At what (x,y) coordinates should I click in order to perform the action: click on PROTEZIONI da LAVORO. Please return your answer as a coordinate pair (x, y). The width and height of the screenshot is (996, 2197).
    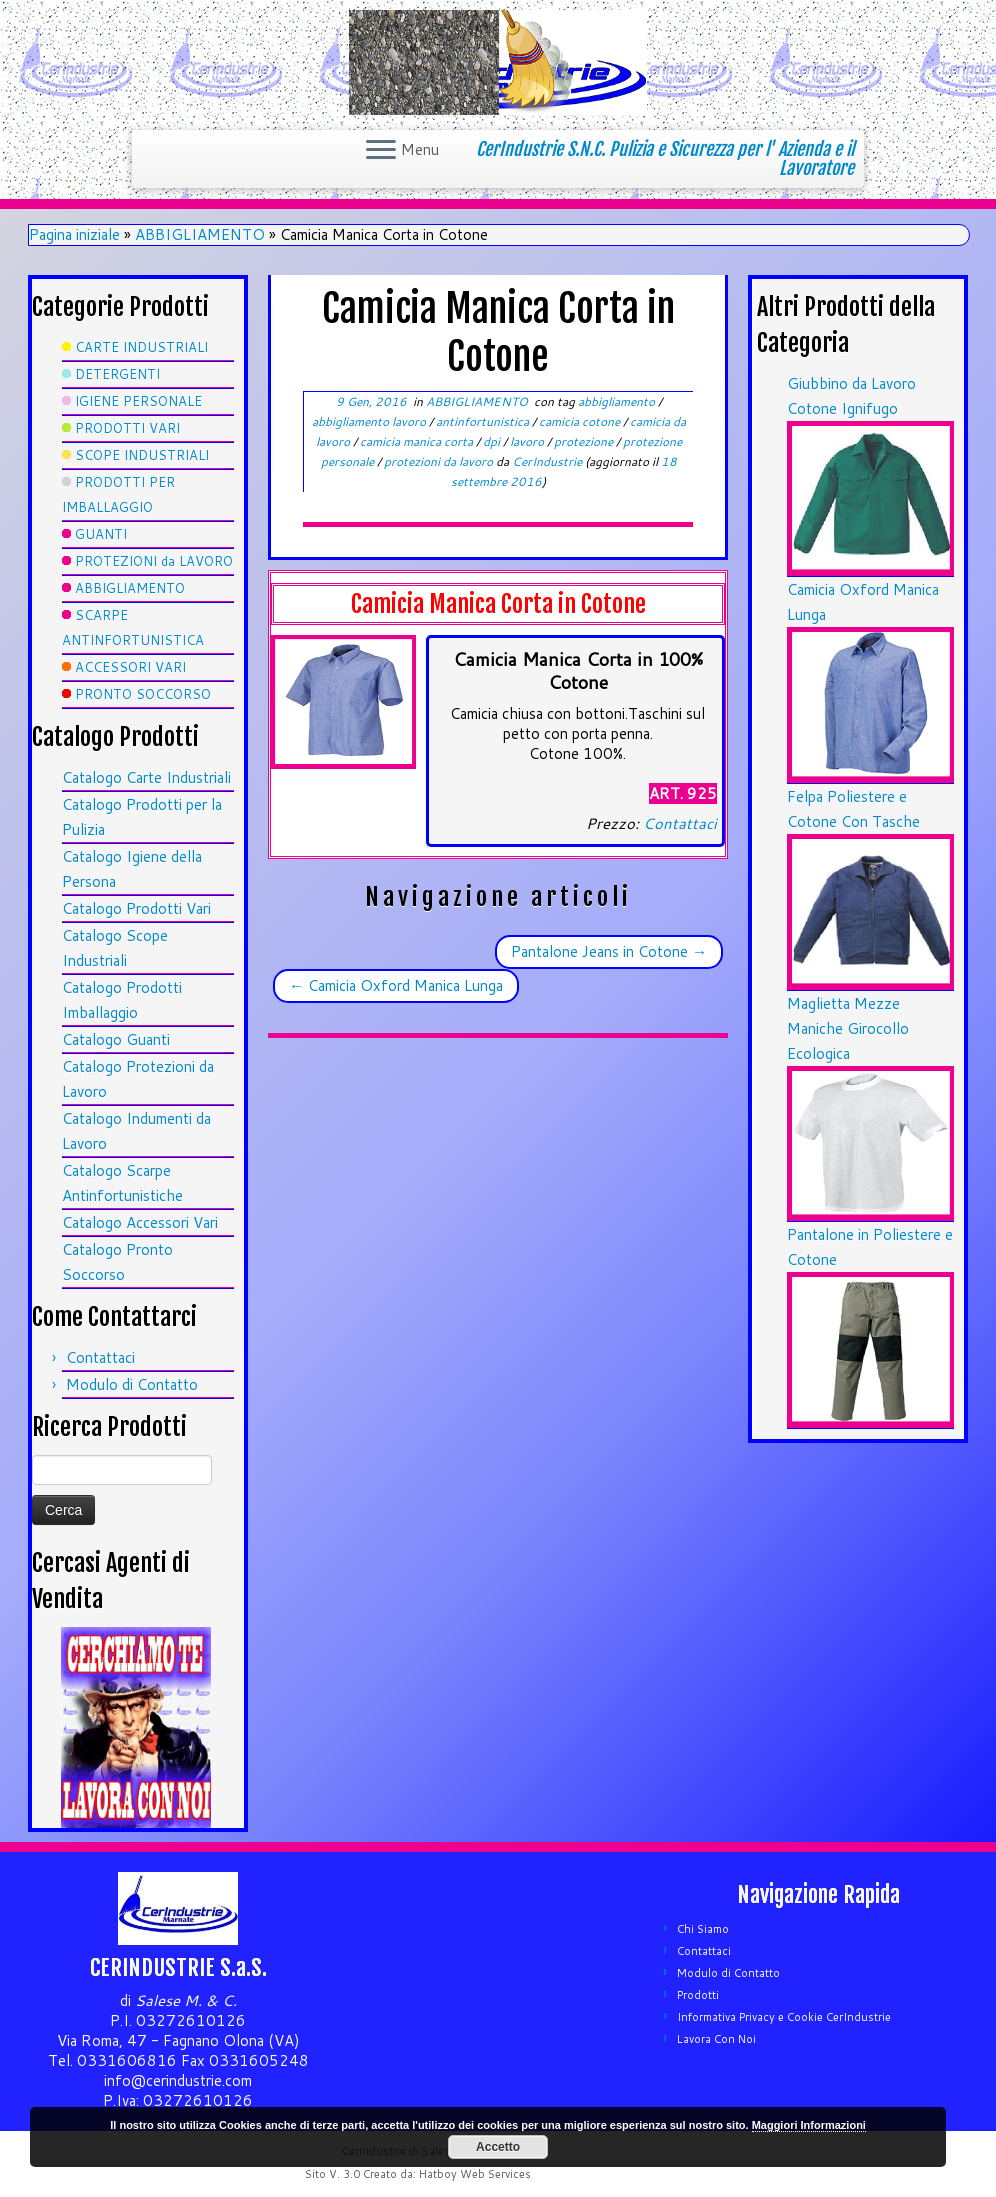
    Looking at the image, I should click on (154, 561).